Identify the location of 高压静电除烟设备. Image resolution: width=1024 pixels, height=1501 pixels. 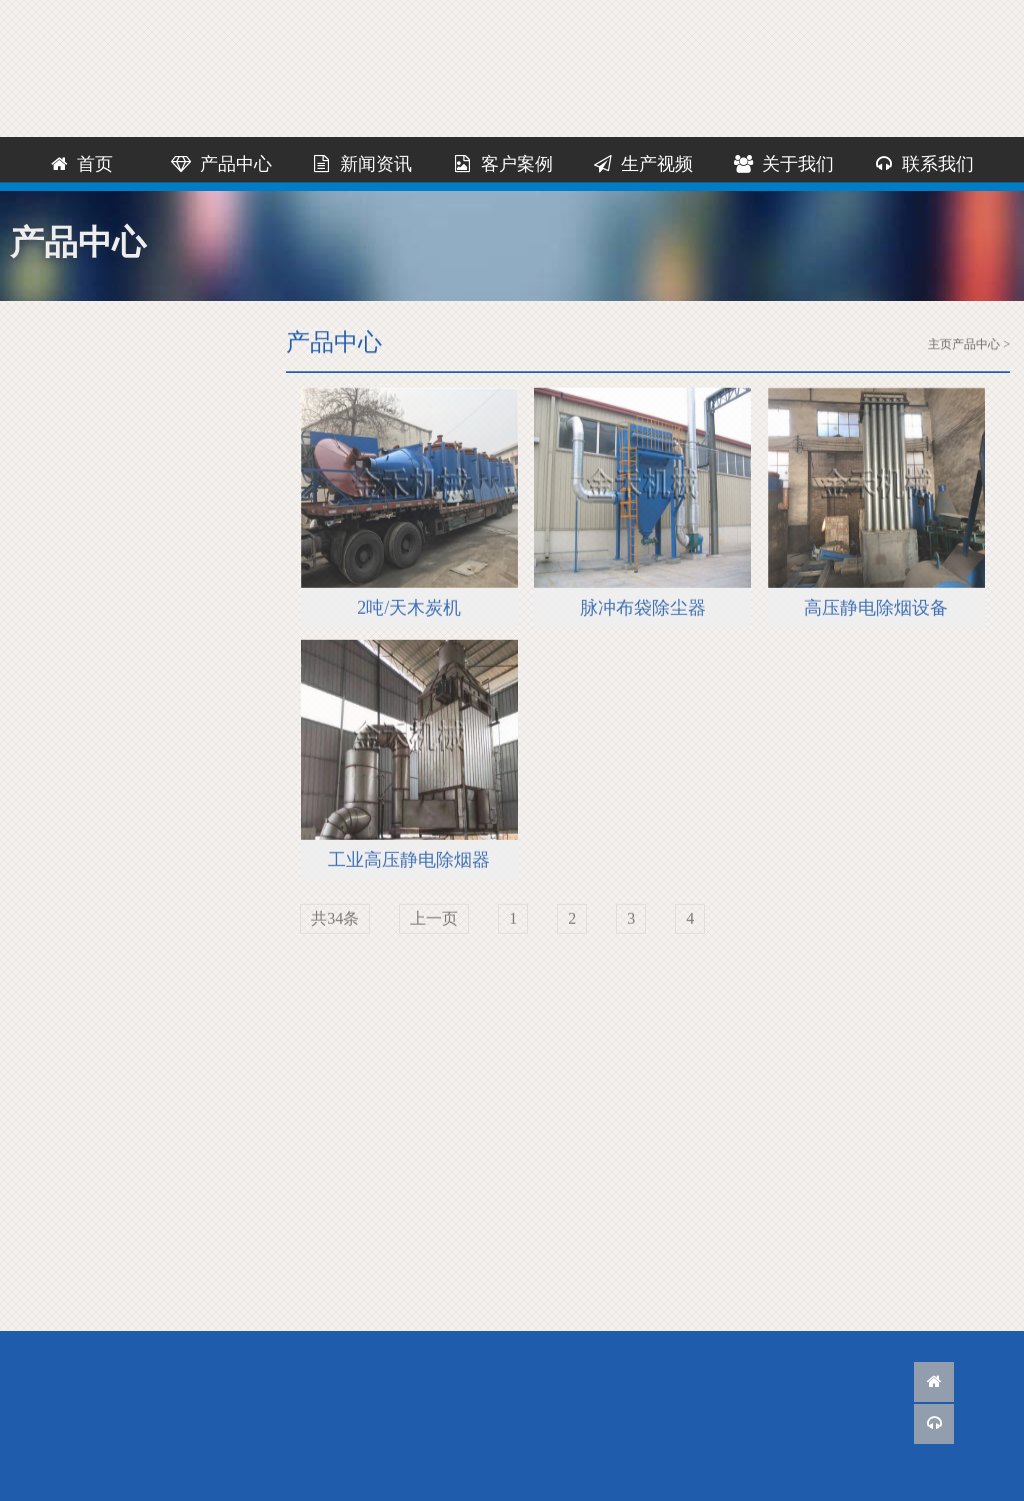
(876, 610).